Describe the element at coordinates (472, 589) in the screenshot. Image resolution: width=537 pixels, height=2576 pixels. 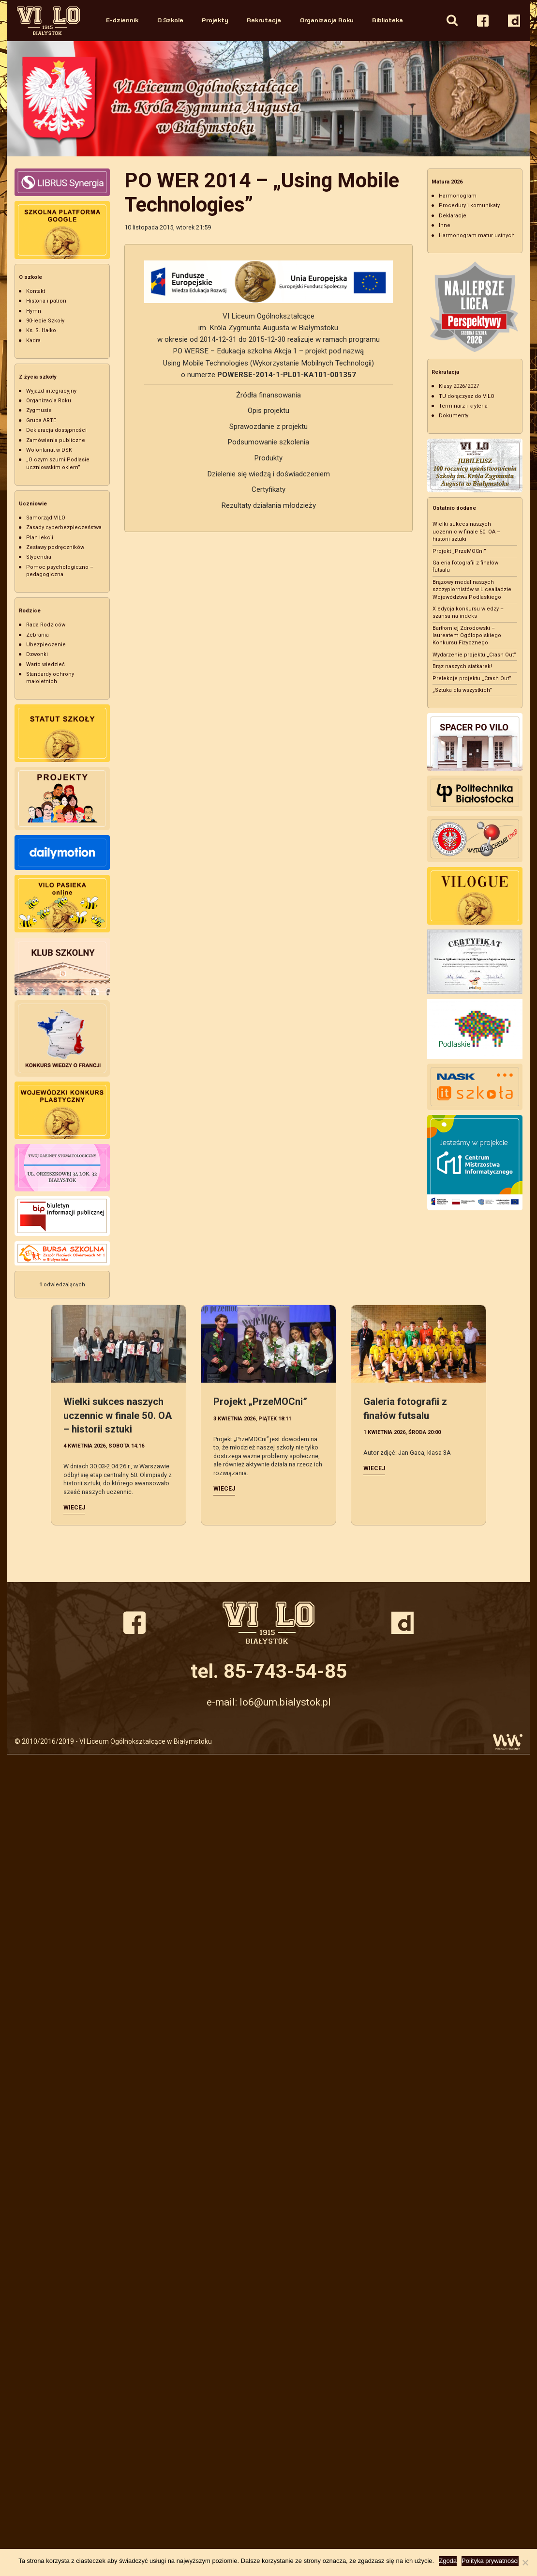
I see `Brązowy medal naszych szczypiornistów w Licealiadzie Województwa Podlaskiego` at that location.